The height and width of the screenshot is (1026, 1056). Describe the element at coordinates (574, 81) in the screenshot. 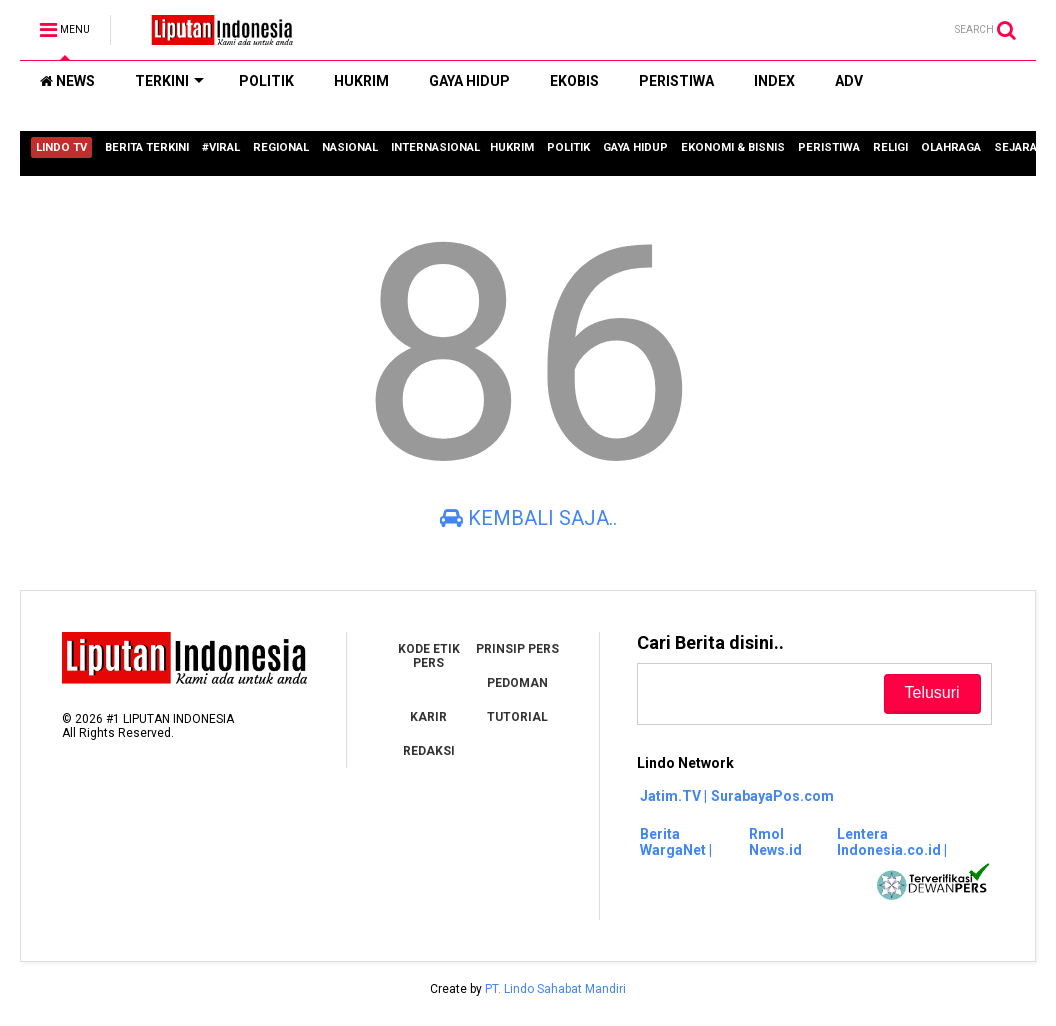

I see `EKOBIS` at that location.